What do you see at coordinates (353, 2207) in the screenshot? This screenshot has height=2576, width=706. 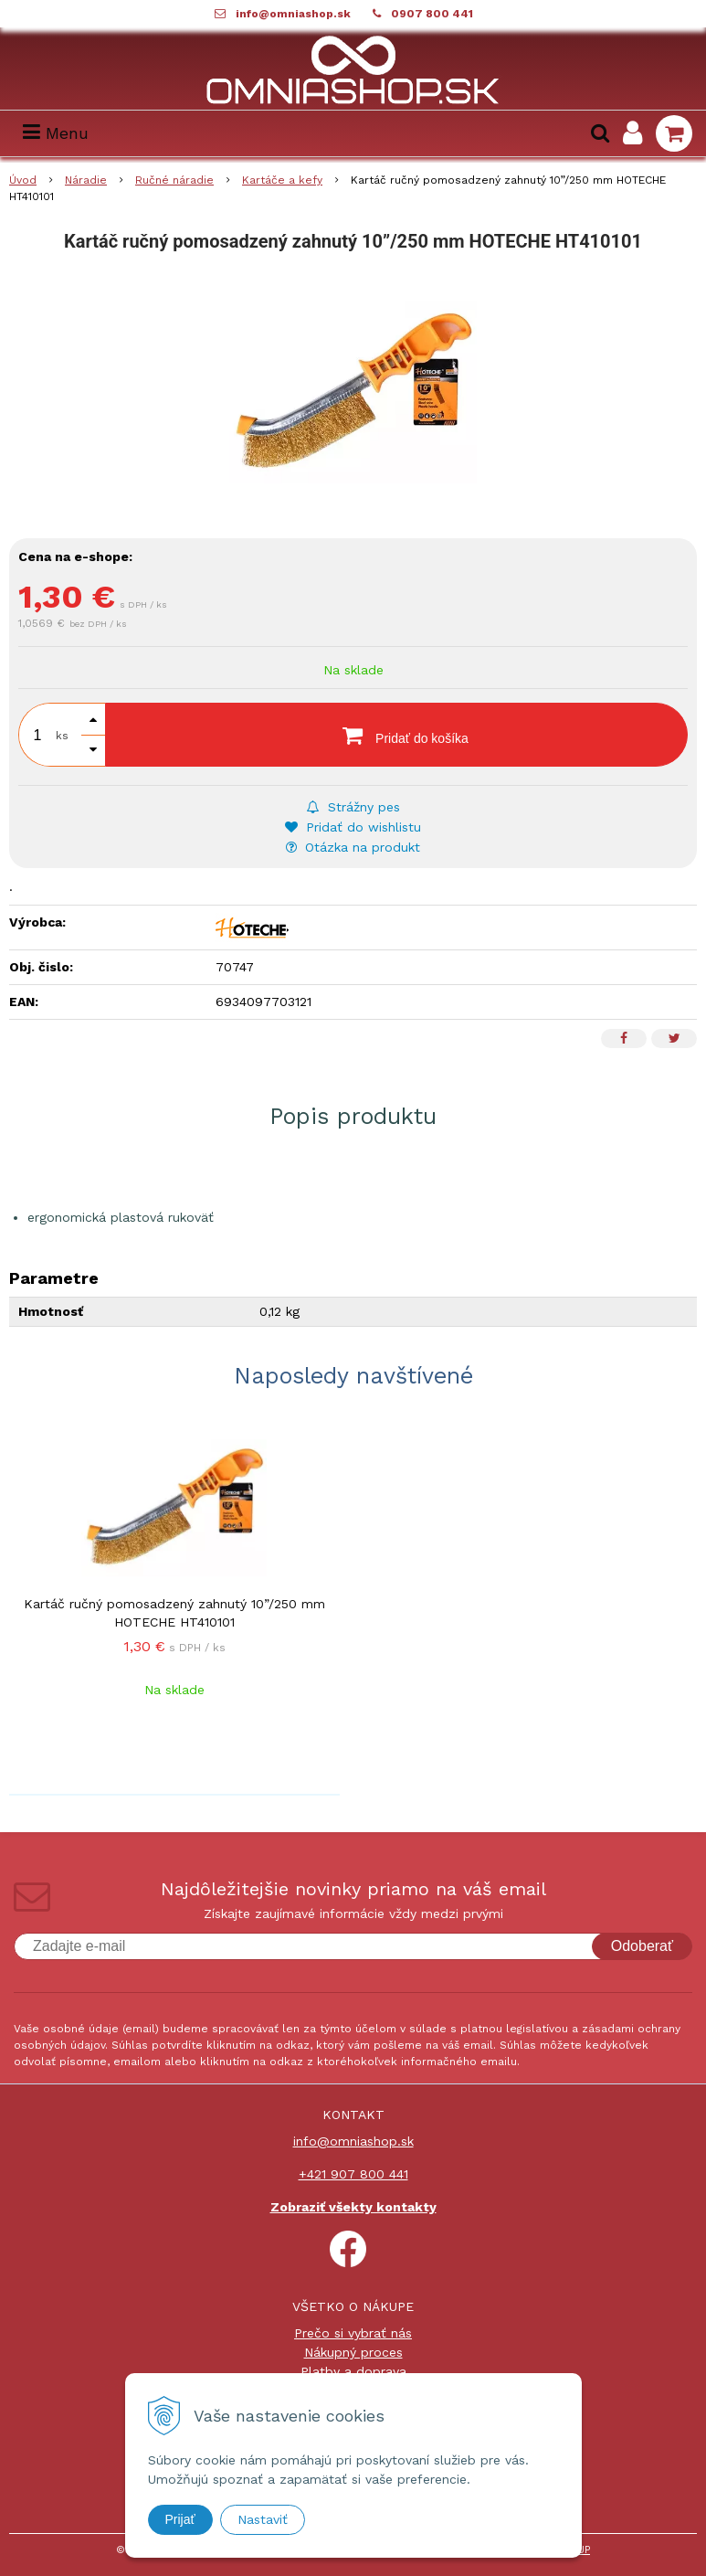 I see `Zobraziť všekty kontakty` at bounding box center [353, 2207].